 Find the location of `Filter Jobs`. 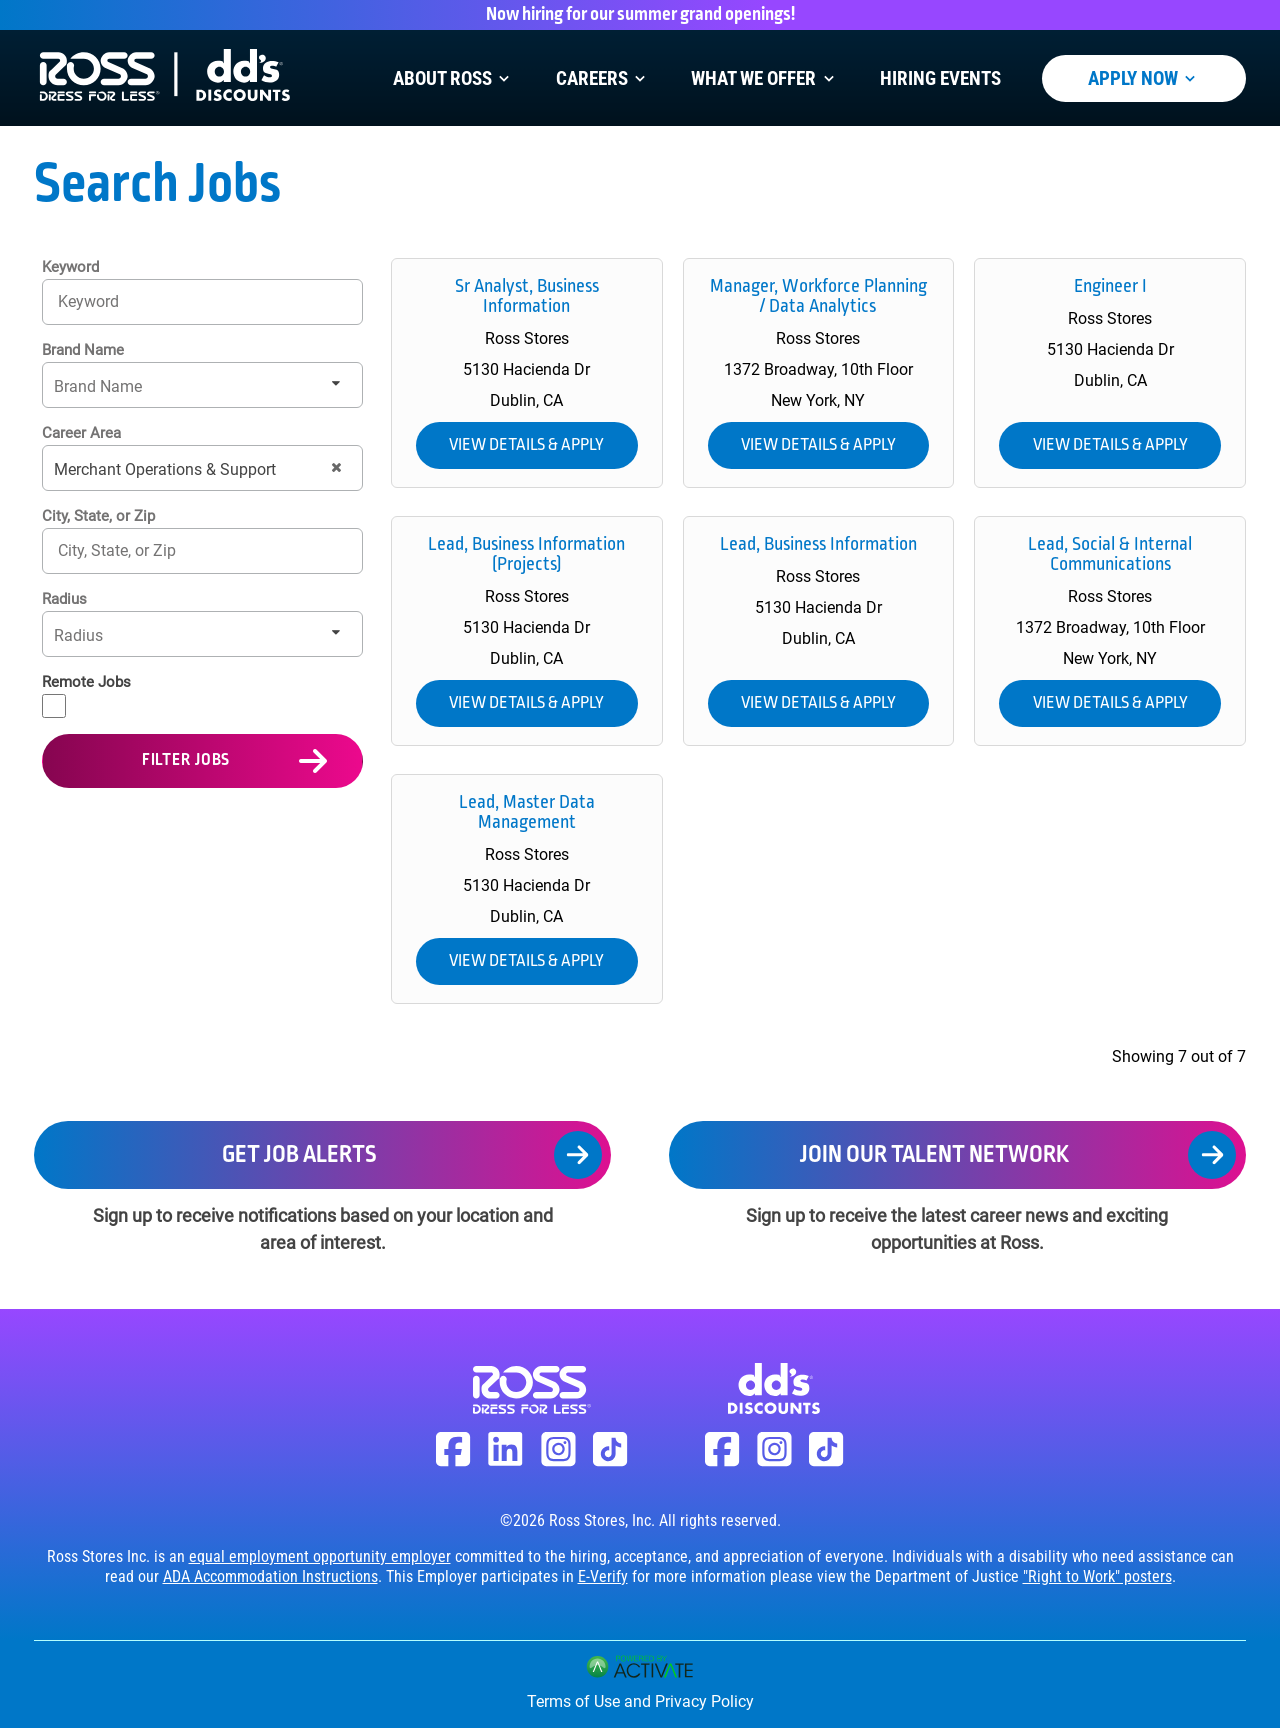

Filter Jobs is located at coordinates (186, 760).